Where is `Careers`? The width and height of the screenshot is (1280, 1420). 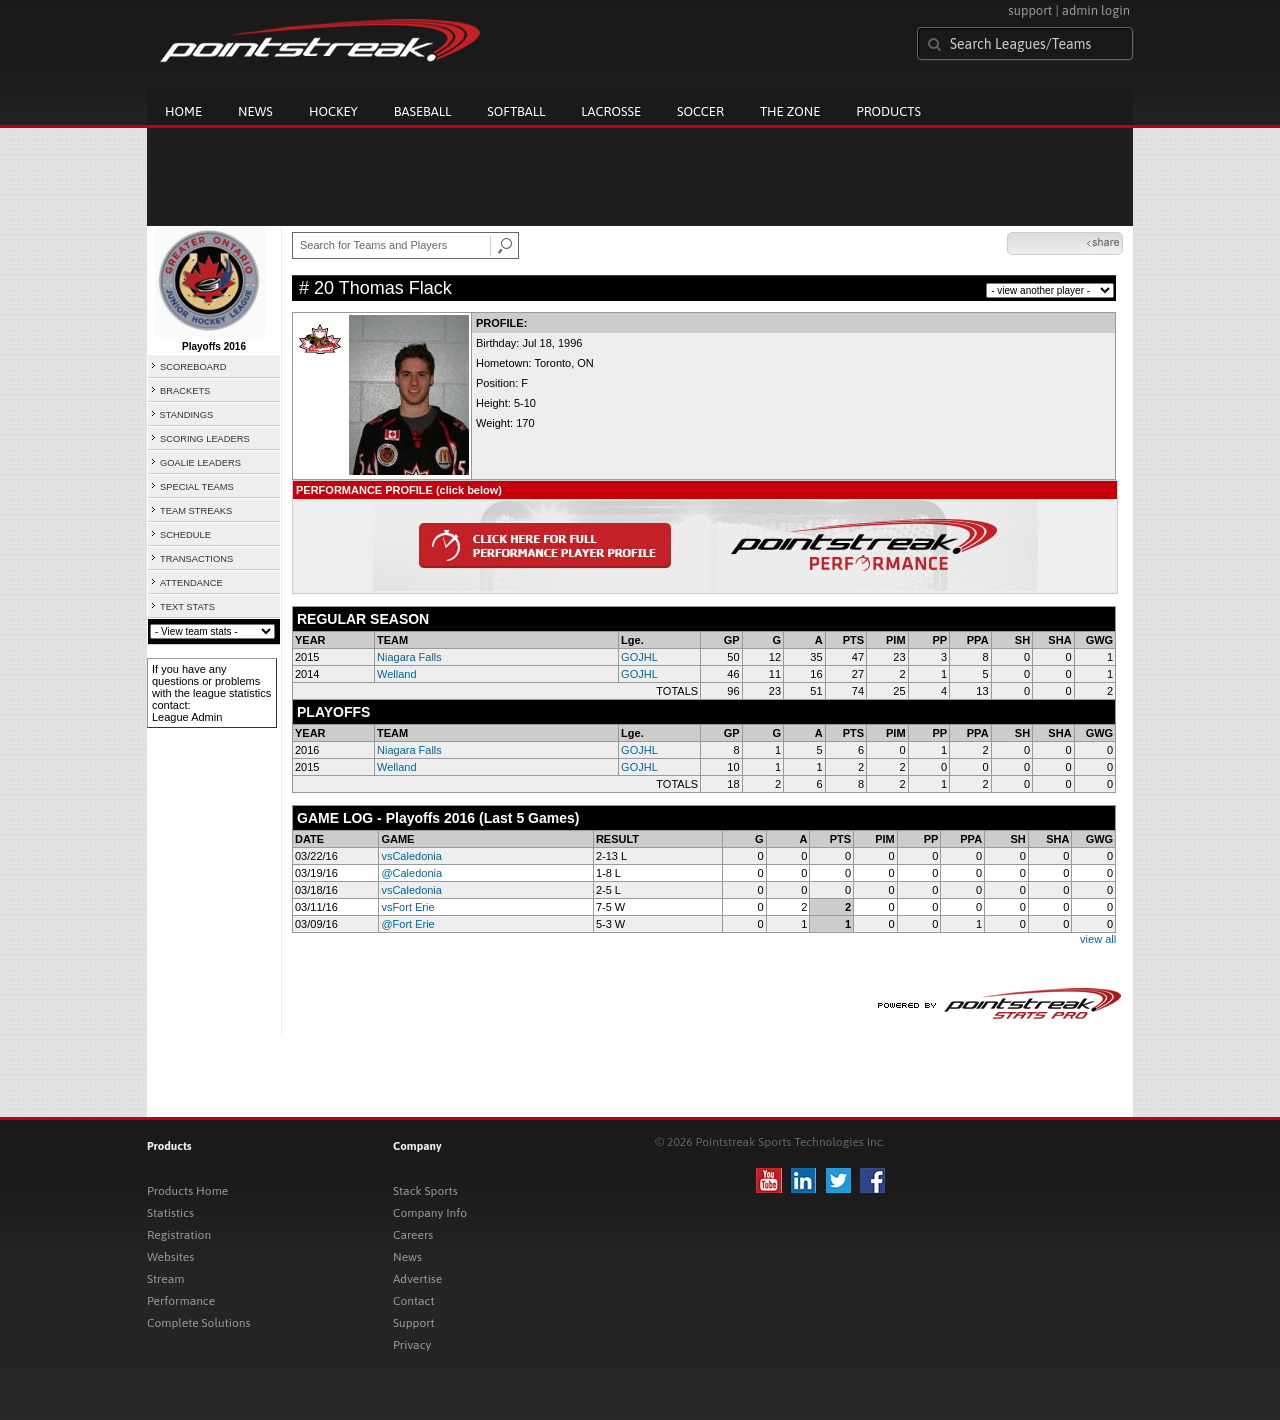
Careers is located at coordinates (413, 1235).